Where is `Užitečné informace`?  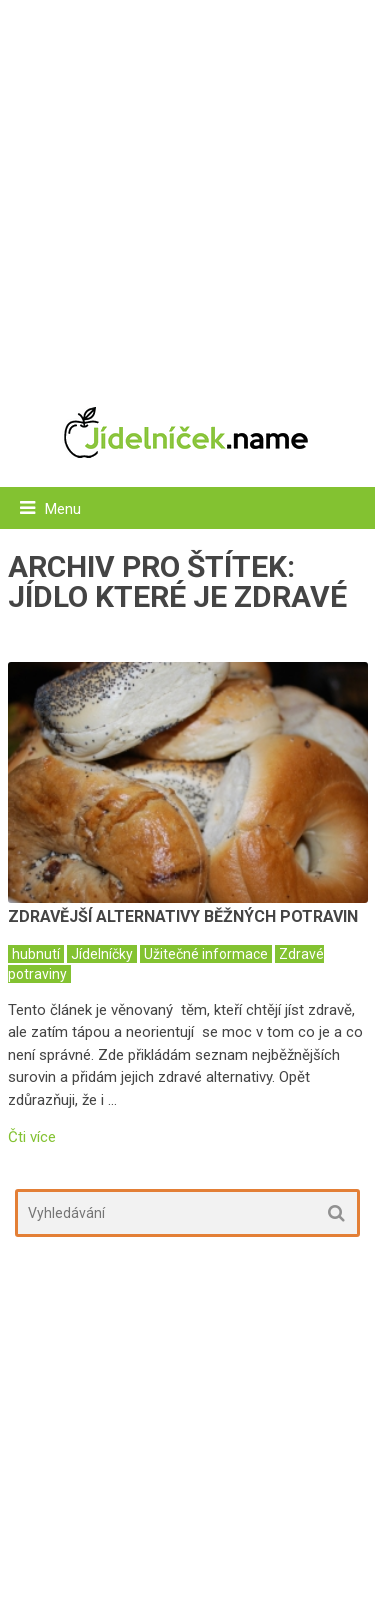
Užitečné informace is located at coordinates (206, 954).